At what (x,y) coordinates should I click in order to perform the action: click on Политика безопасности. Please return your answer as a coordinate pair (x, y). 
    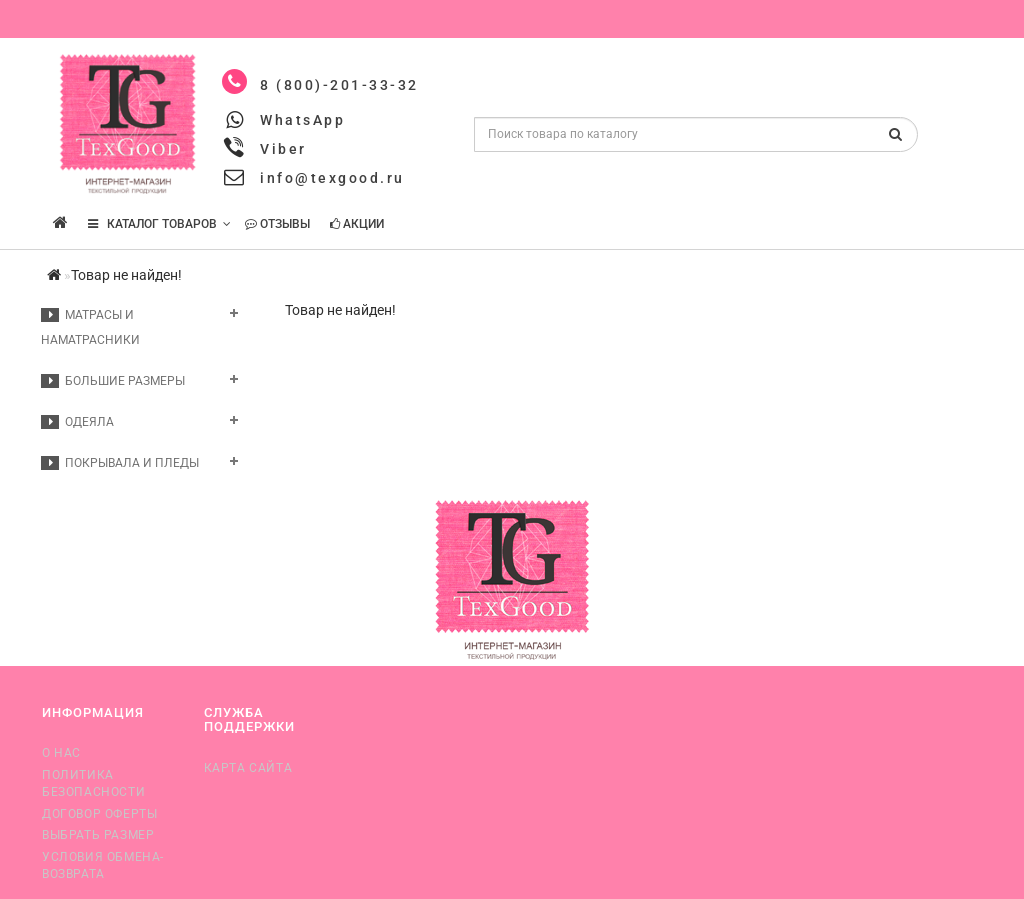
    Looking at the image, I should click on (93, 783).